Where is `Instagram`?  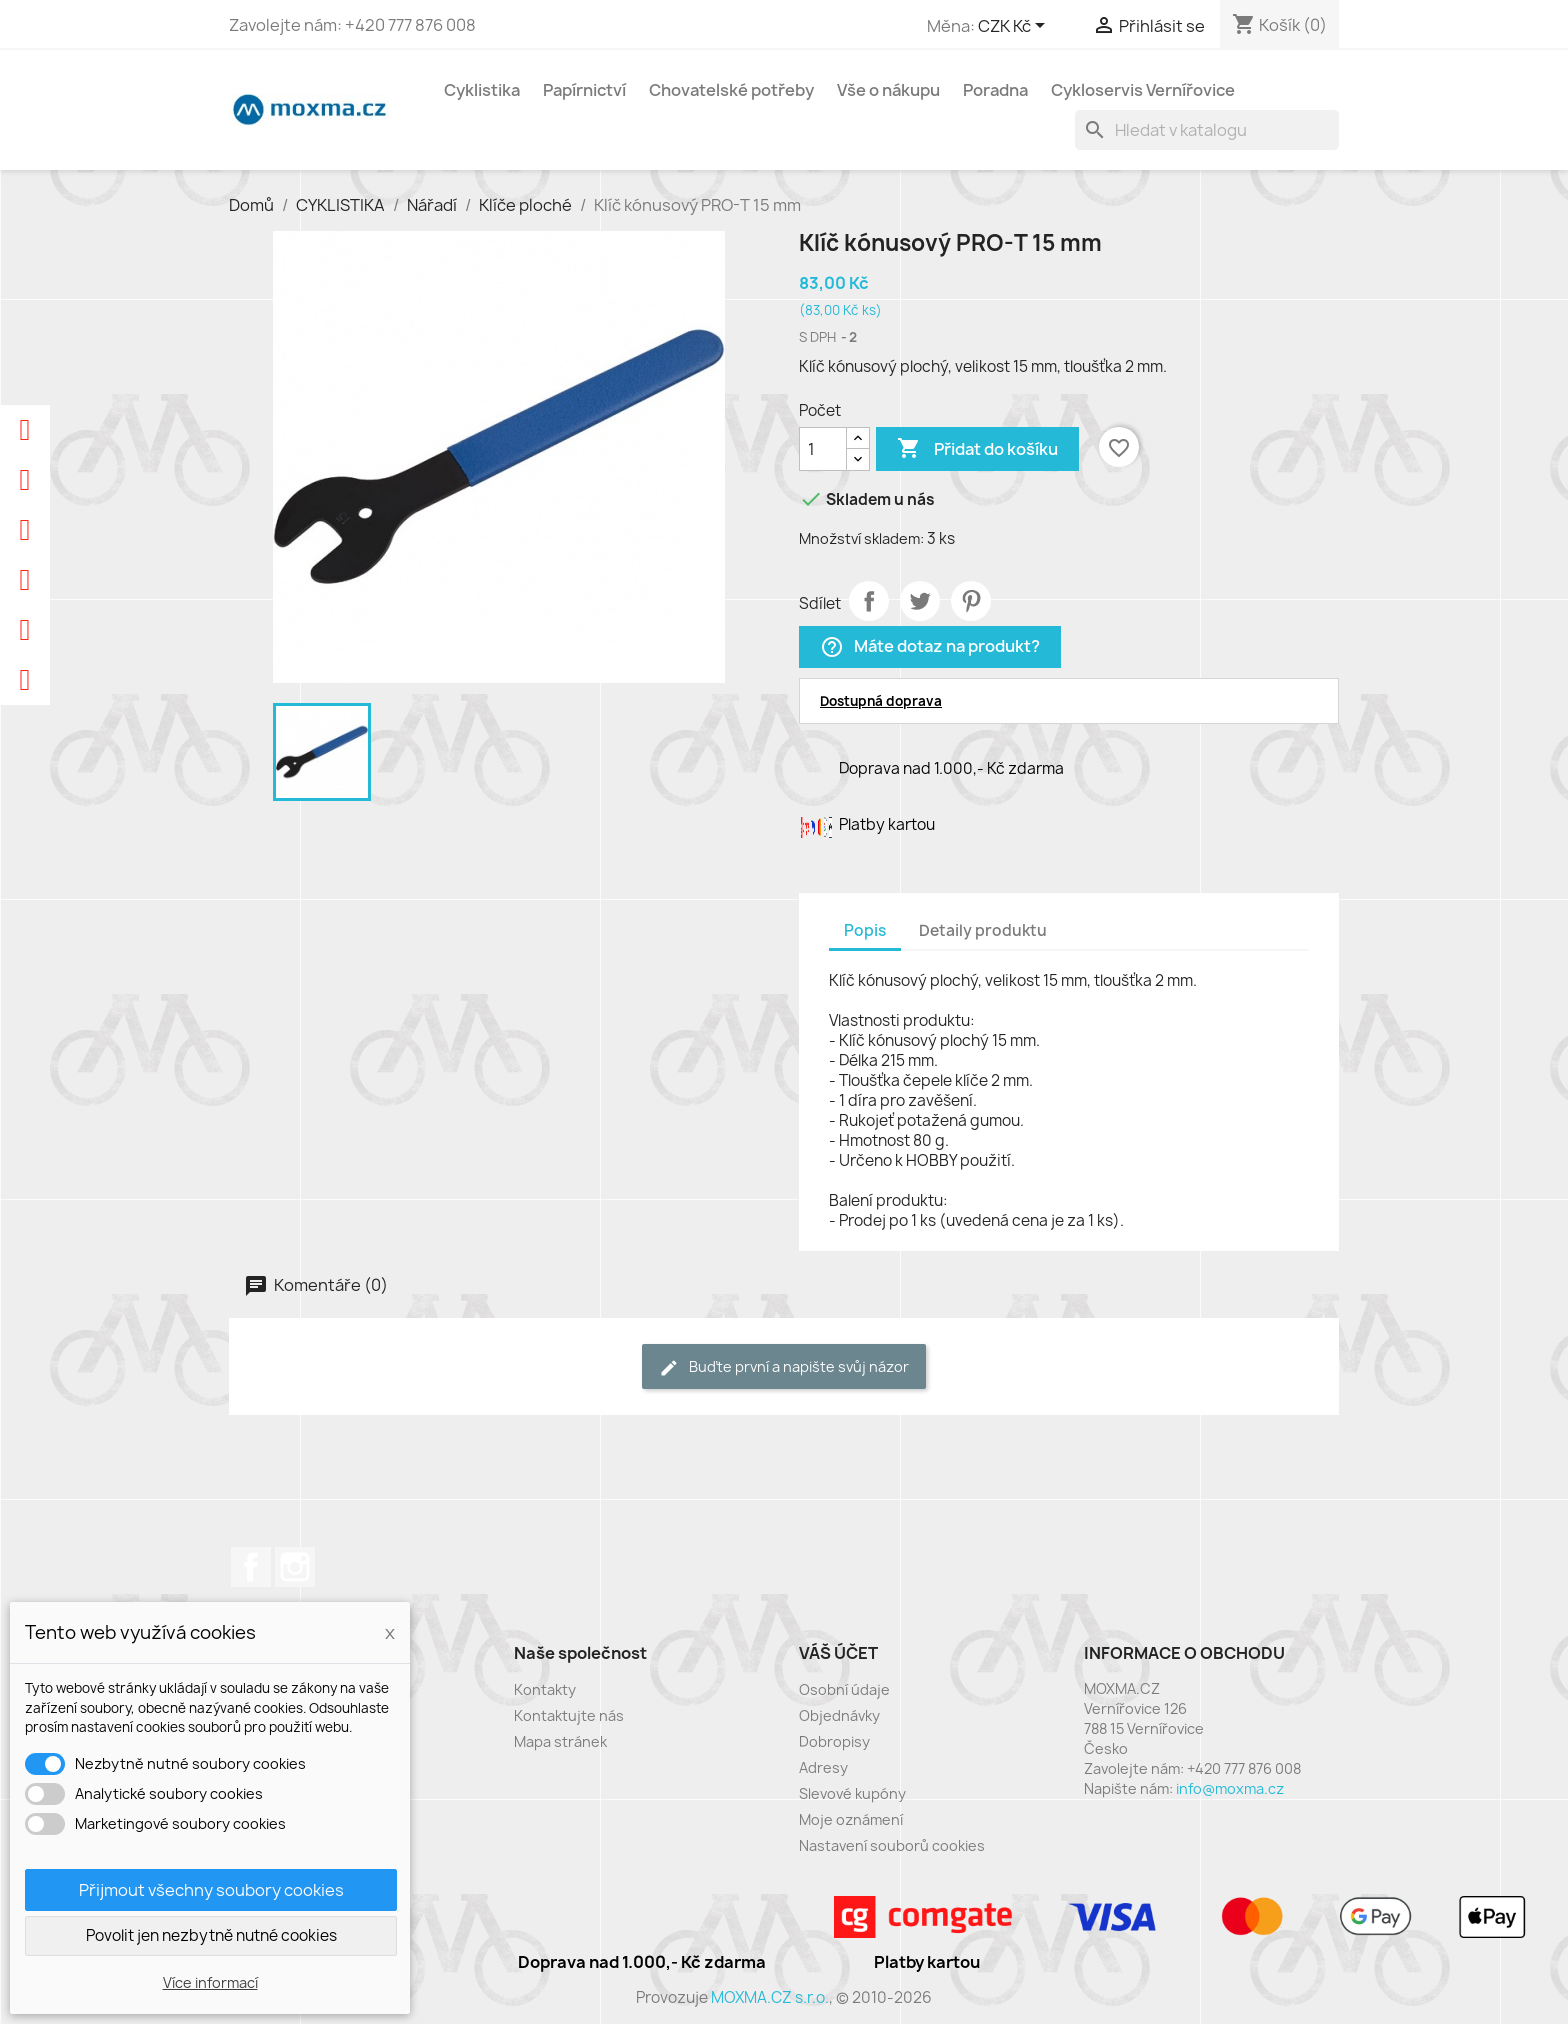
Instagram is located at coordinates (295, 1567).